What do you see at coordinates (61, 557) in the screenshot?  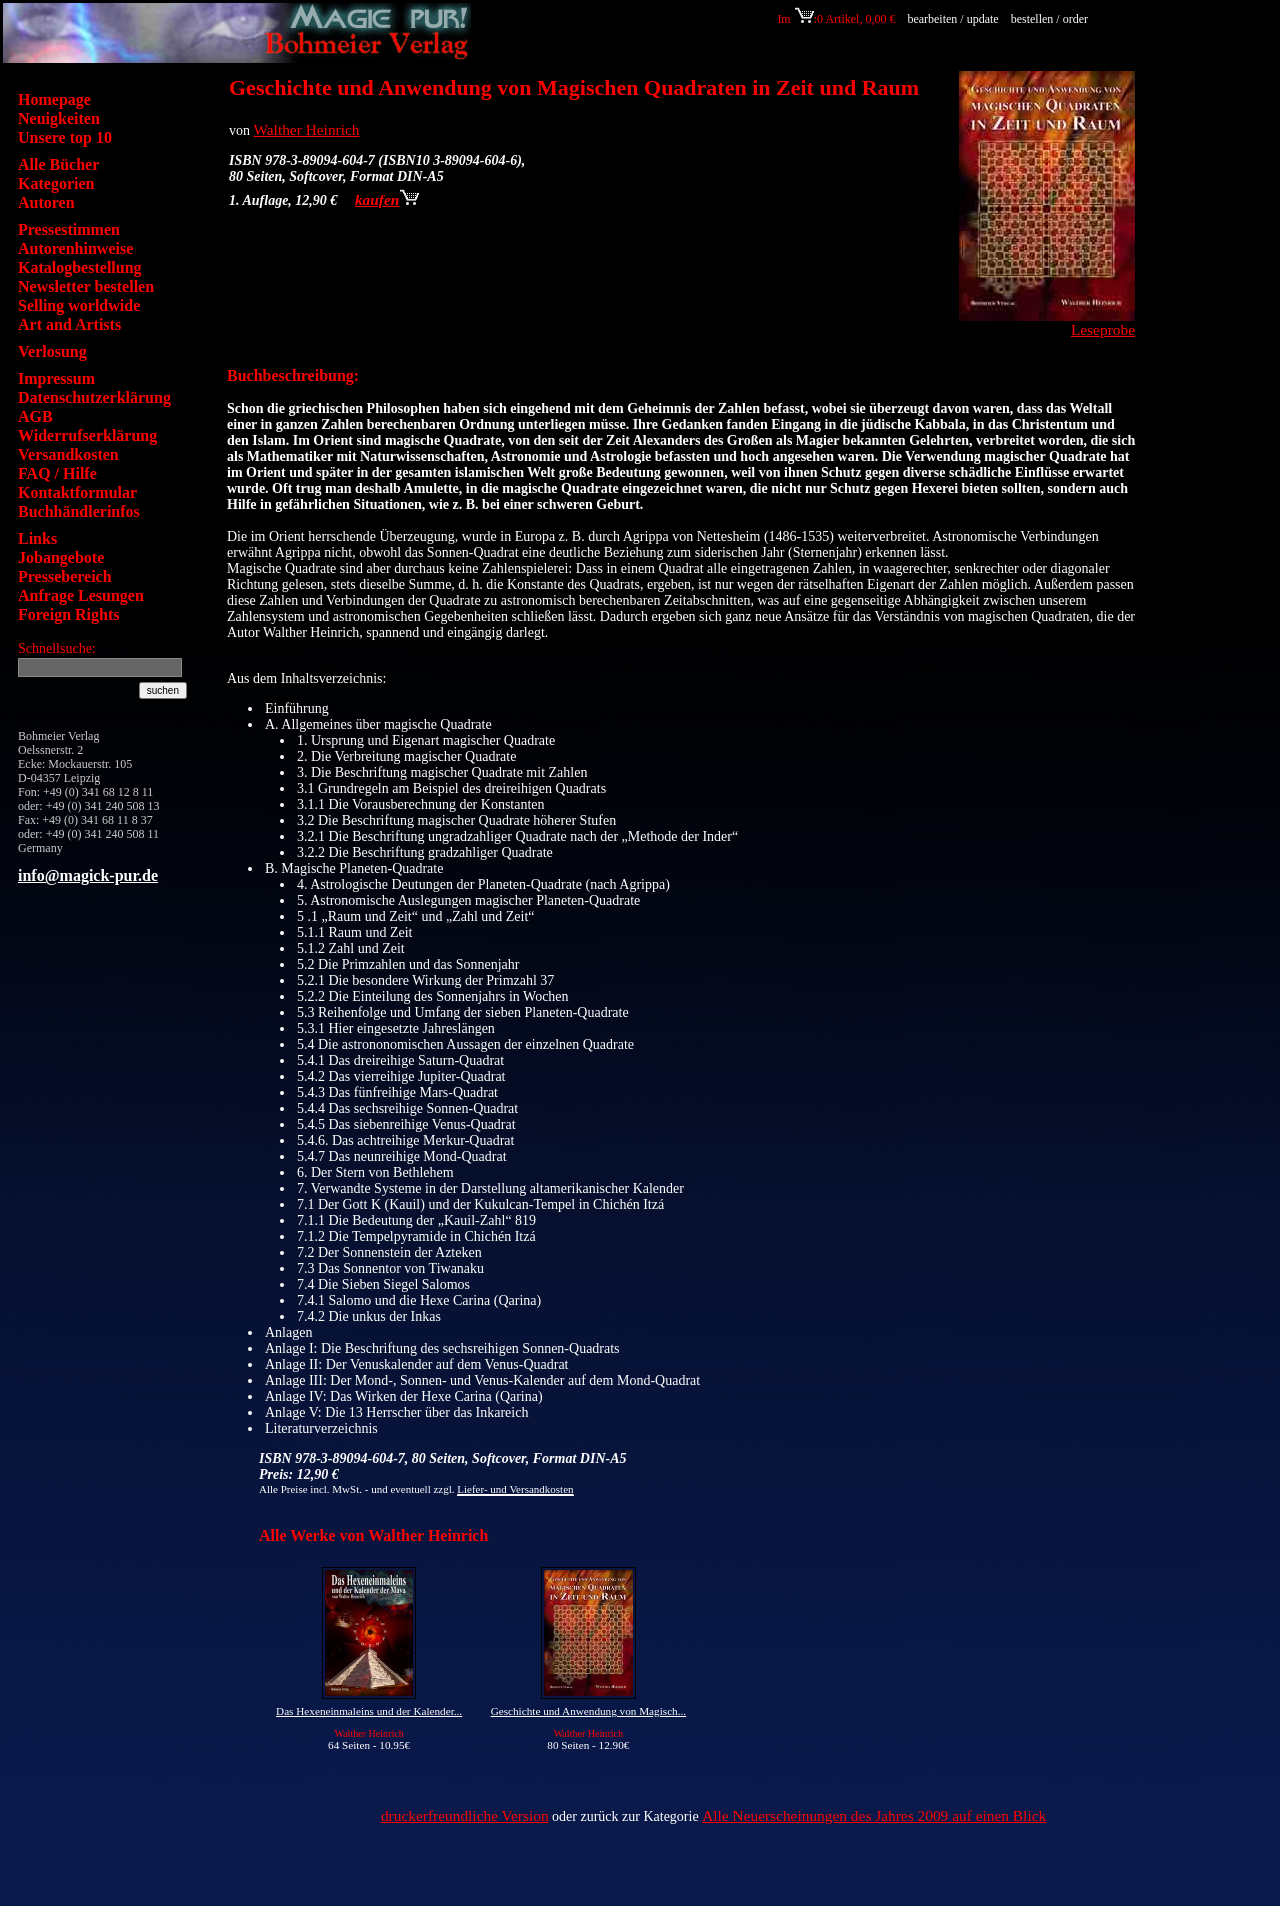 I see `Jobangebote` at bounding box center [61, 557].